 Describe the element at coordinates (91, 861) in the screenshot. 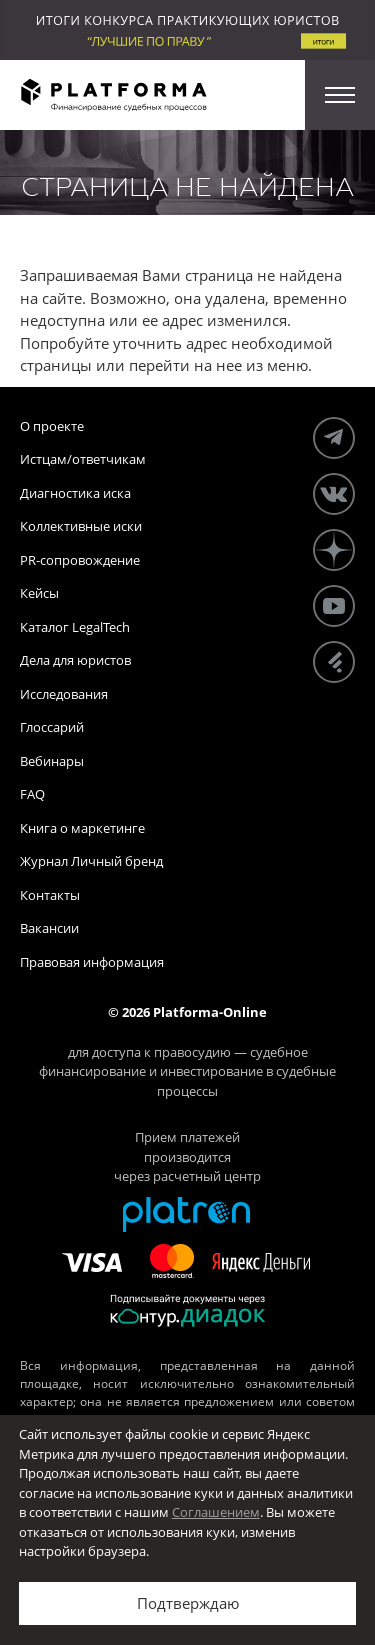

I see `Журнал Личный бренд` at that location.